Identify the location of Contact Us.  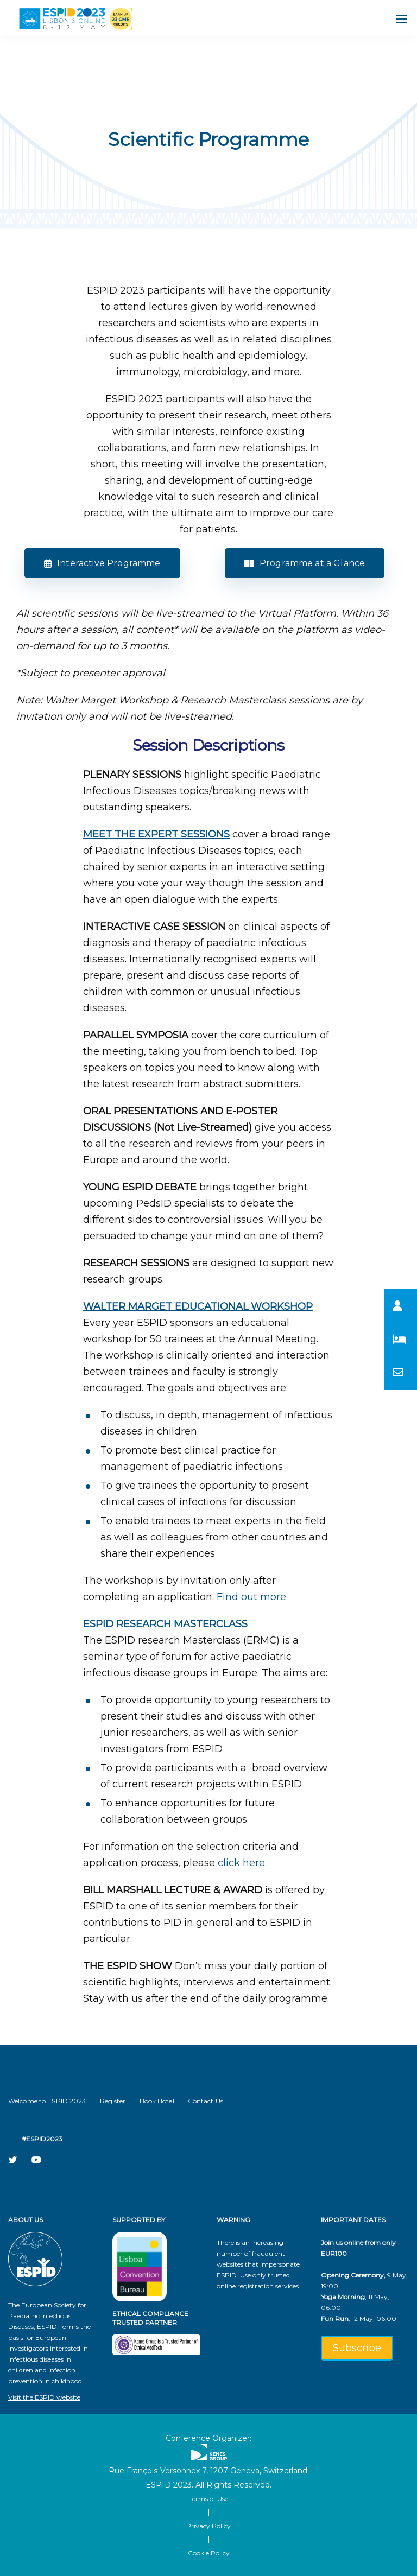
(205, 2101).